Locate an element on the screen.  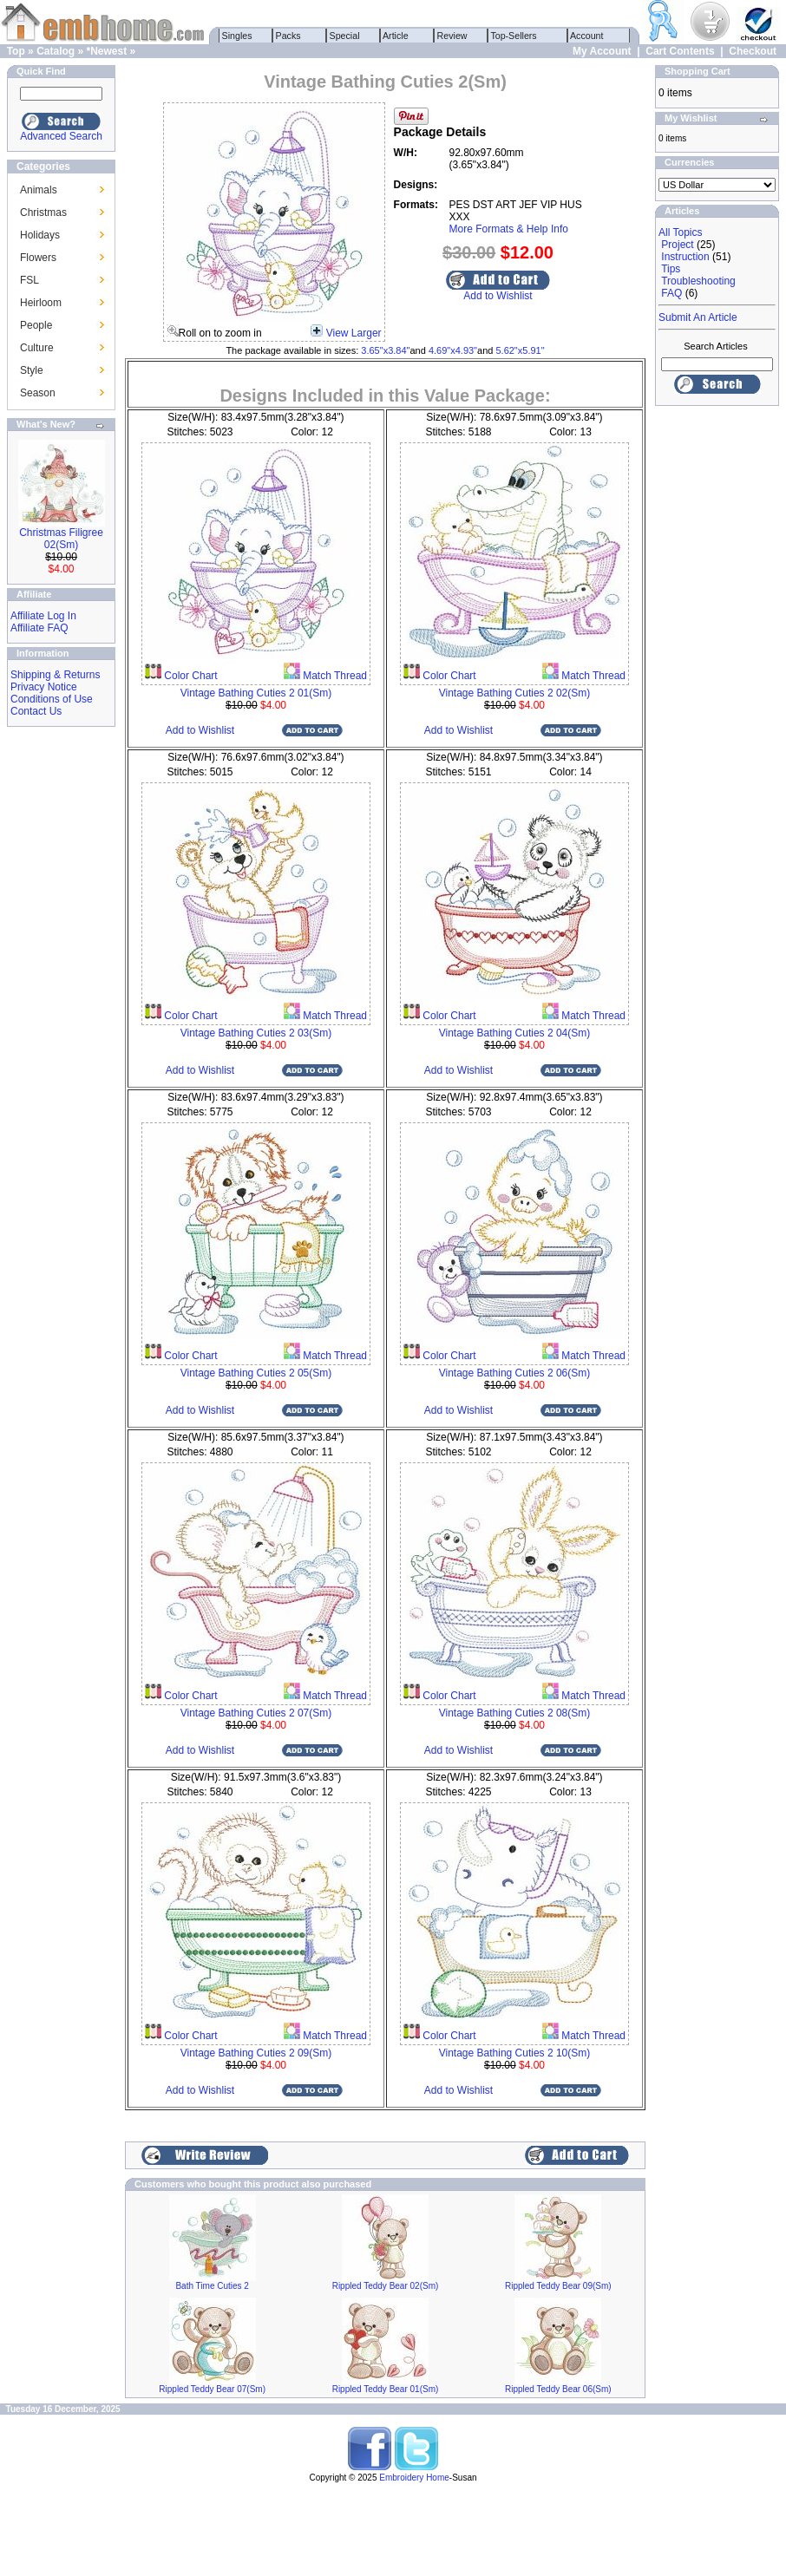
Rippled Teddy Bear 07(Sm) is located at coordinates (212, 2389).